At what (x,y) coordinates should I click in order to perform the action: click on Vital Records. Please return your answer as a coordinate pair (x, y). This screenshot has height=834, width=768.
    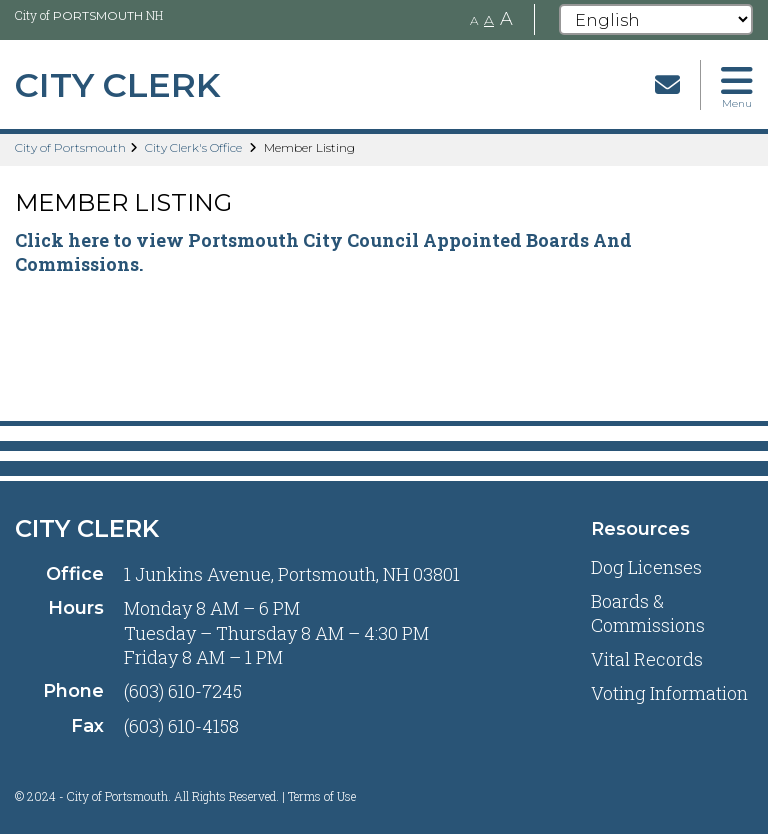
    Looking at the image, I should click on (647, 659).